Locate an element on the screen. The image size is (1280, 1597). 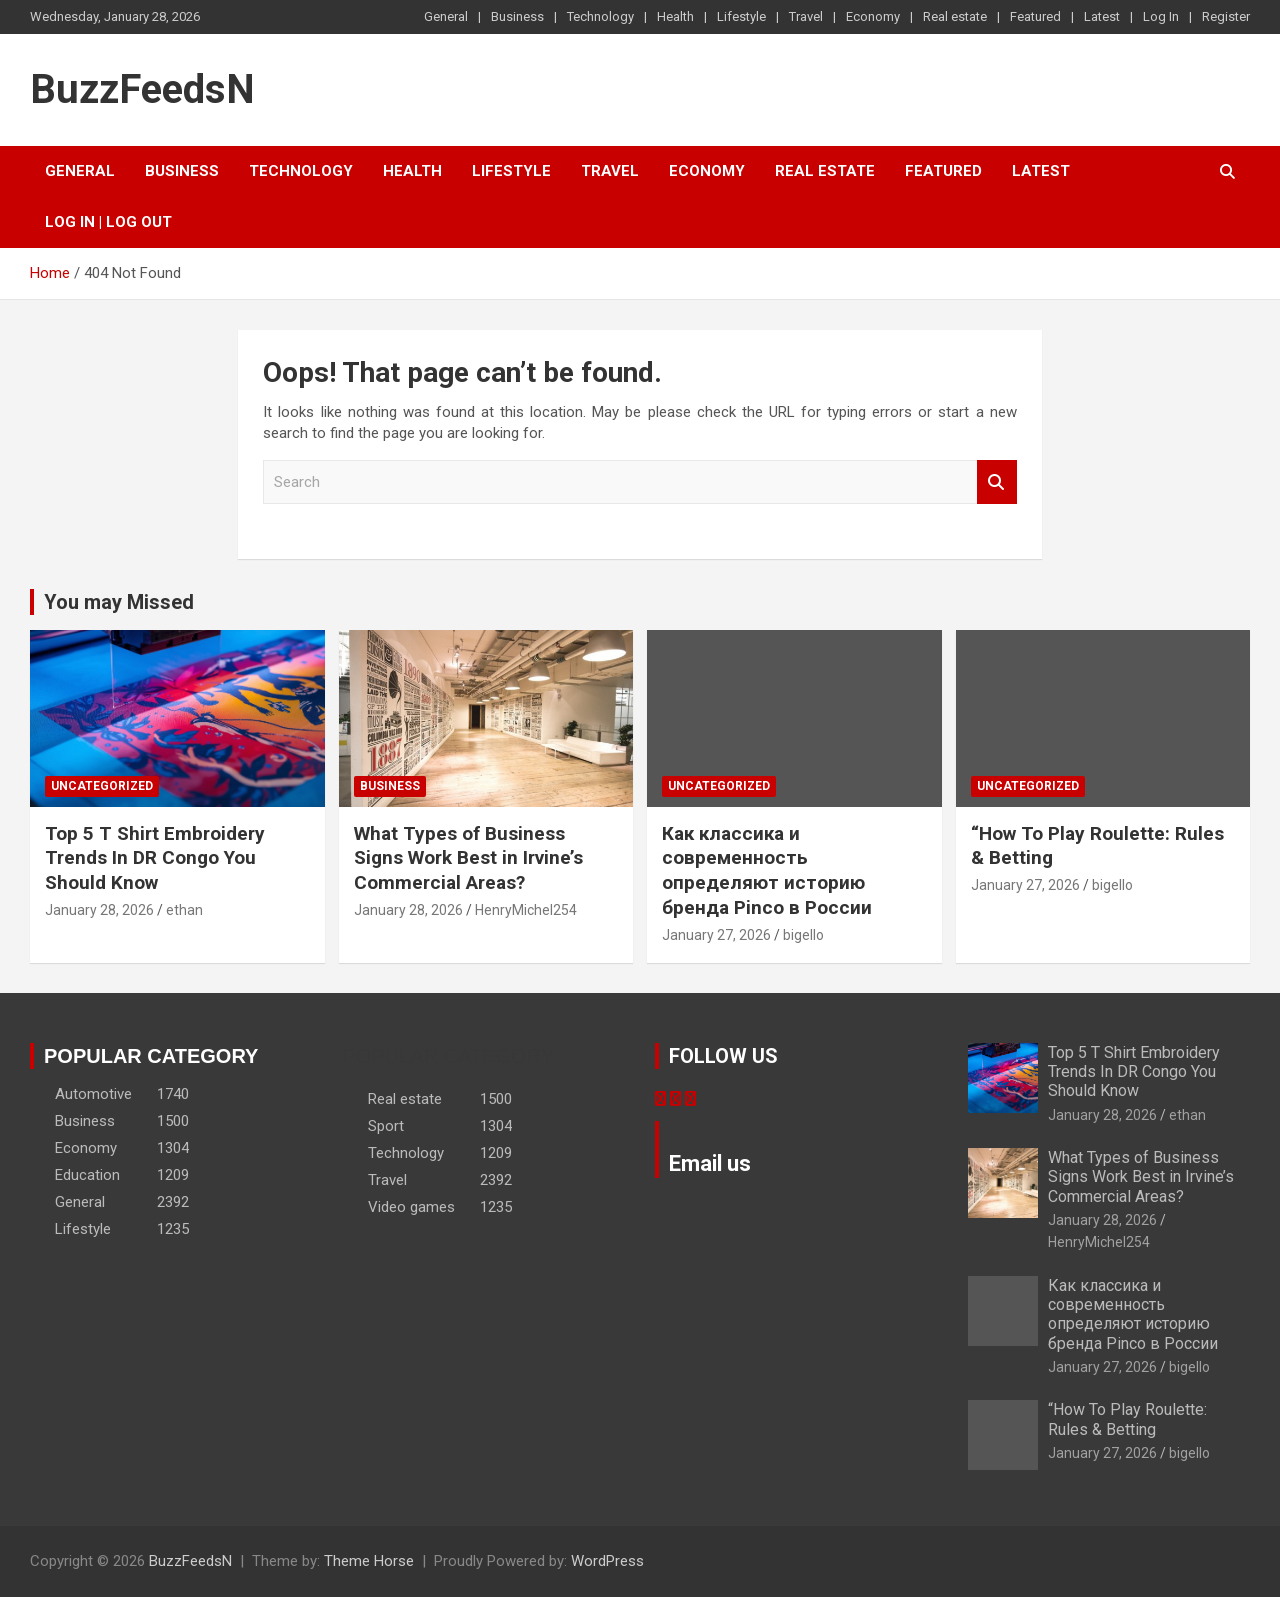
Uncategorized is located at coordinates (102, 786).